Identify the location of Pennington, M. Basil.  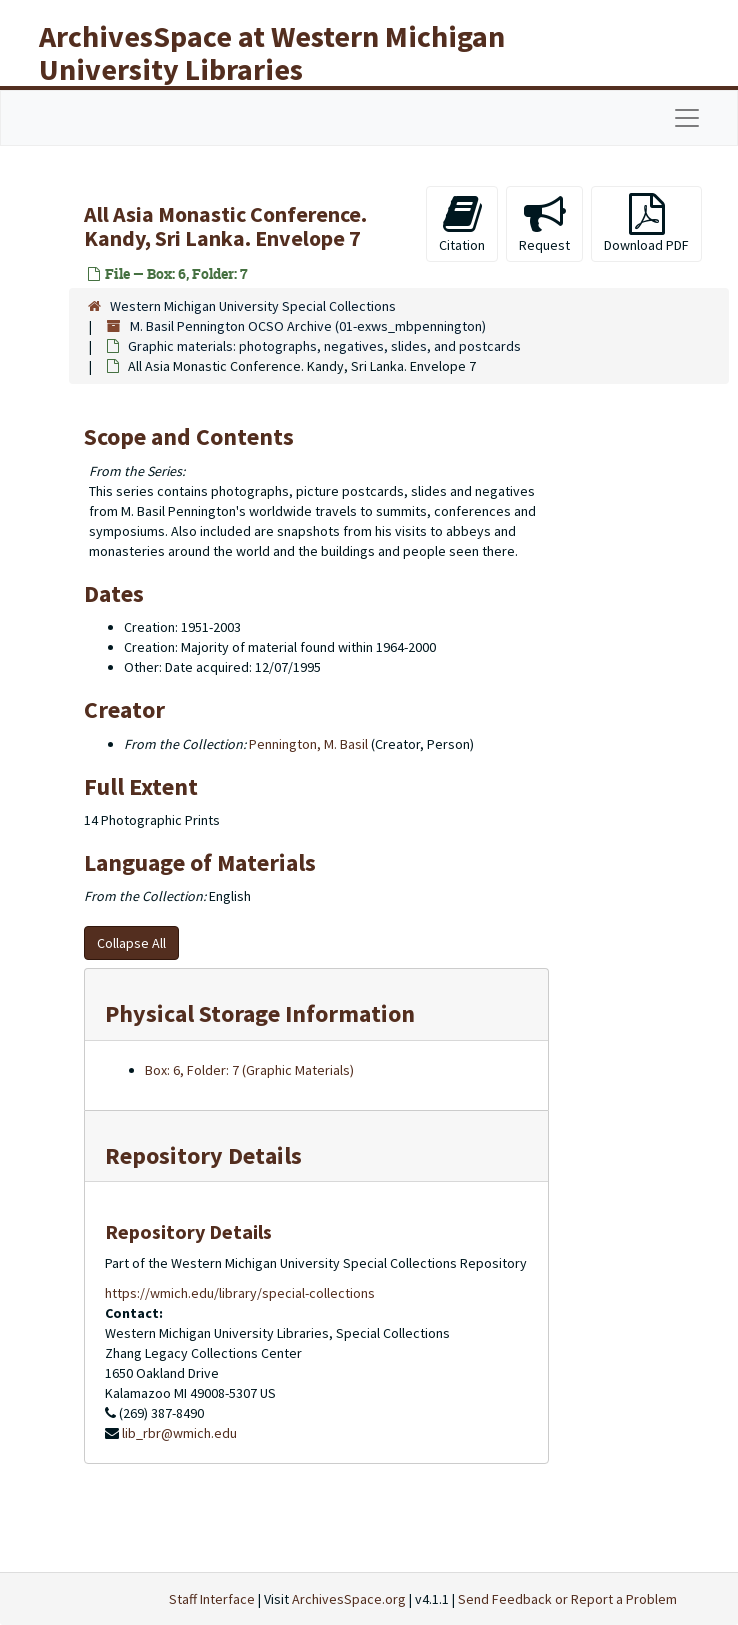
(308, 744).